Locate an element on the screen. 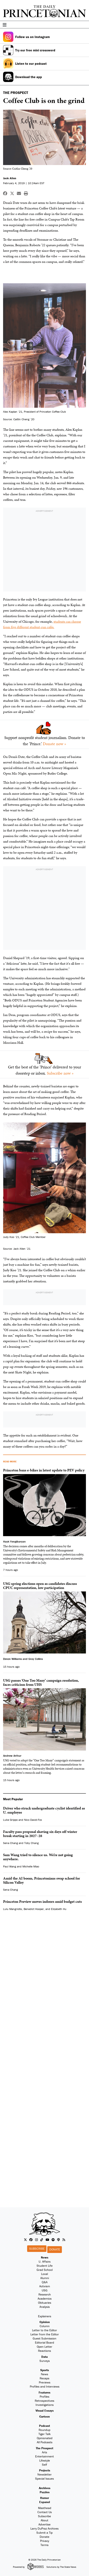 Image resolution: width=89 pixels, height=2576 pixels. Recaps is located at coordinates (44, 2378).